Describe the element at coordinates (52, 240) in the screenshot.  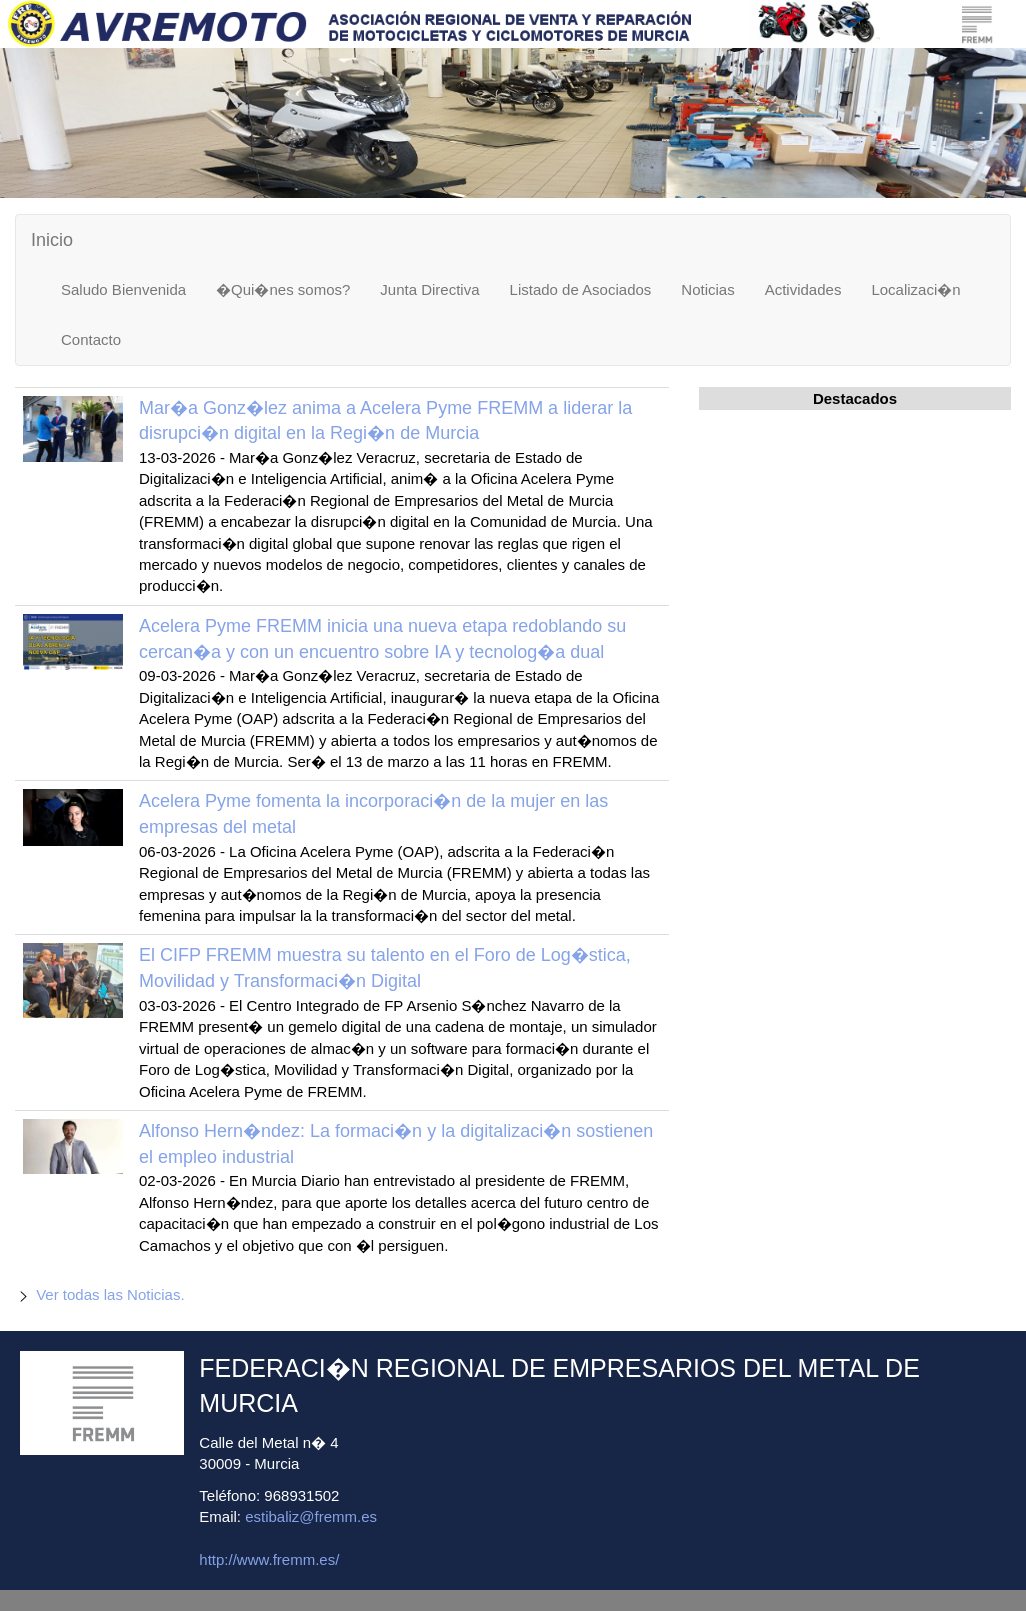
I see `Inicio` at that location.